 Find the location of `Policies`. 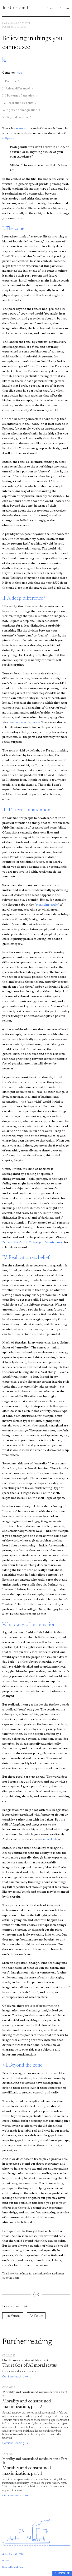

Policies is located at coordinates (5, 2560).